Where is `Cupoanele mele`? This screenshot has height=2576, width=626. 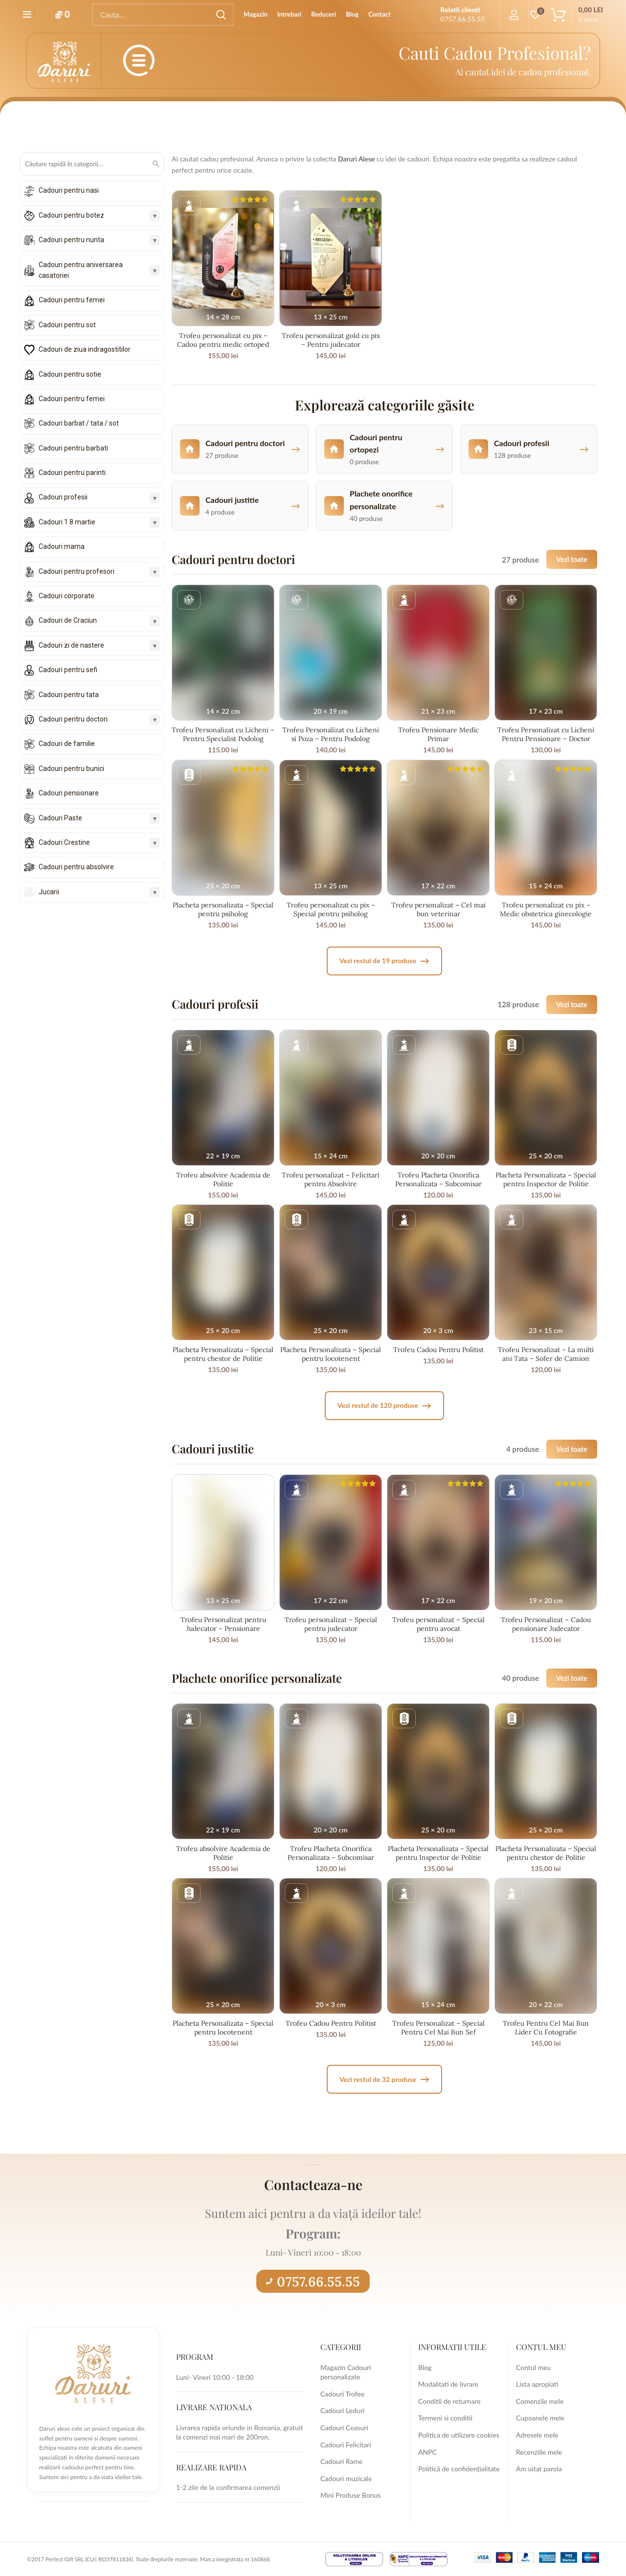 Cupoanele mele is located at coordinates (540, 2418).